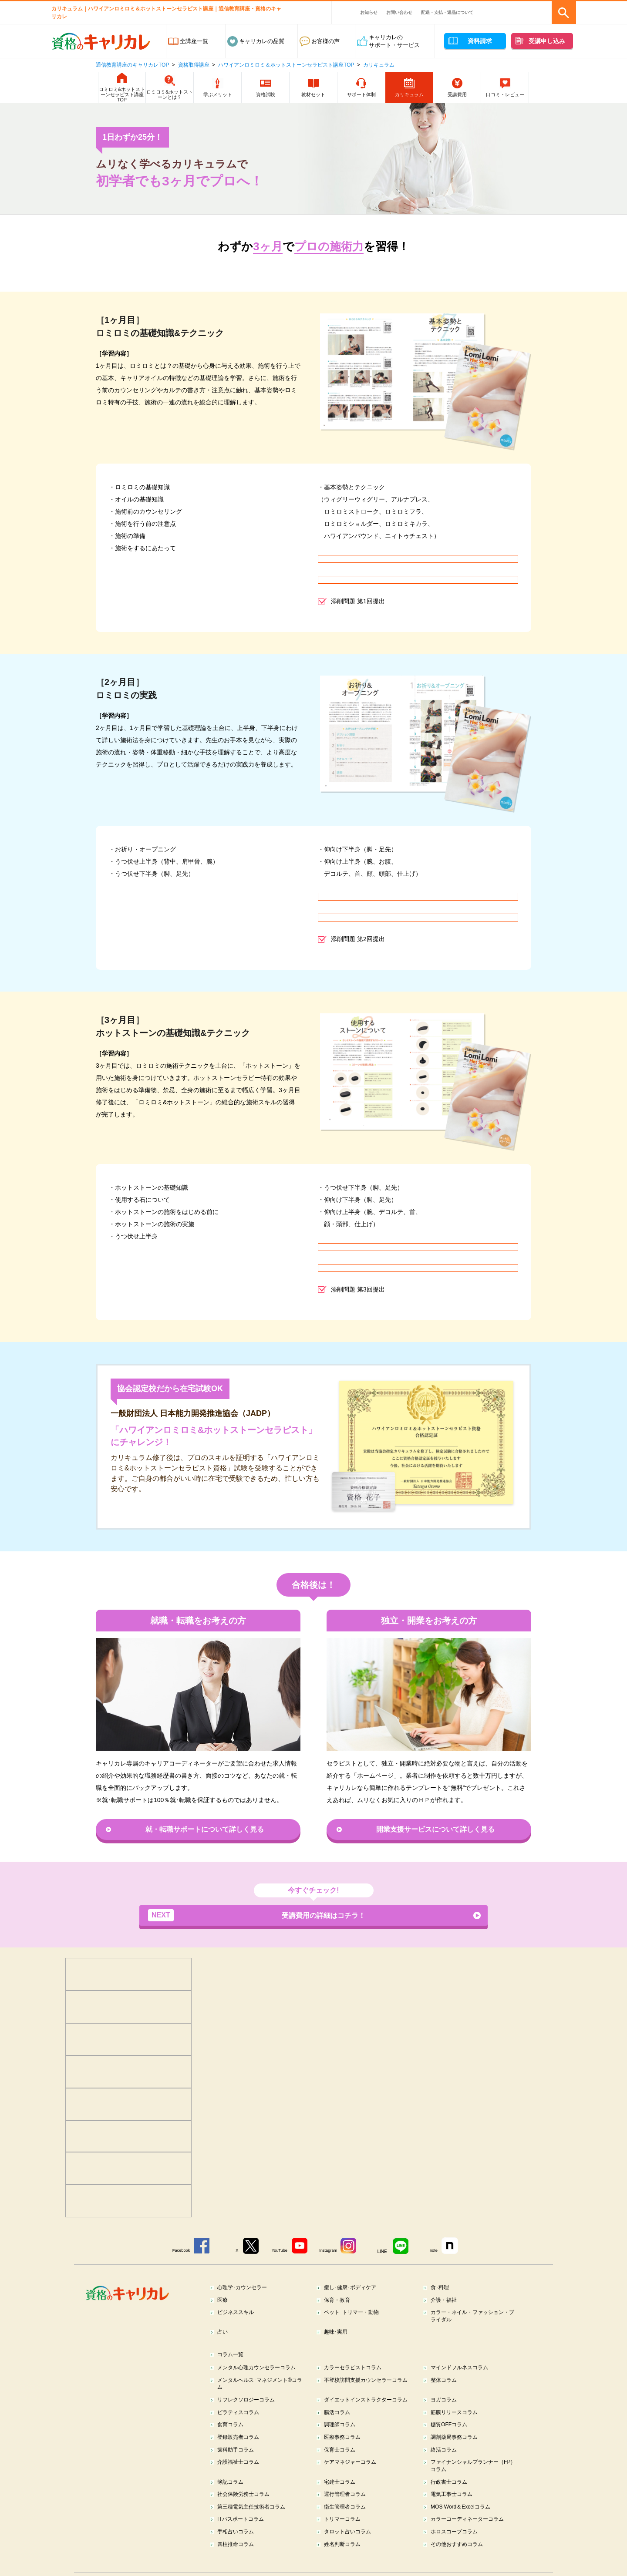  I want to click on 宅建士コラム, so click(342, 2498).